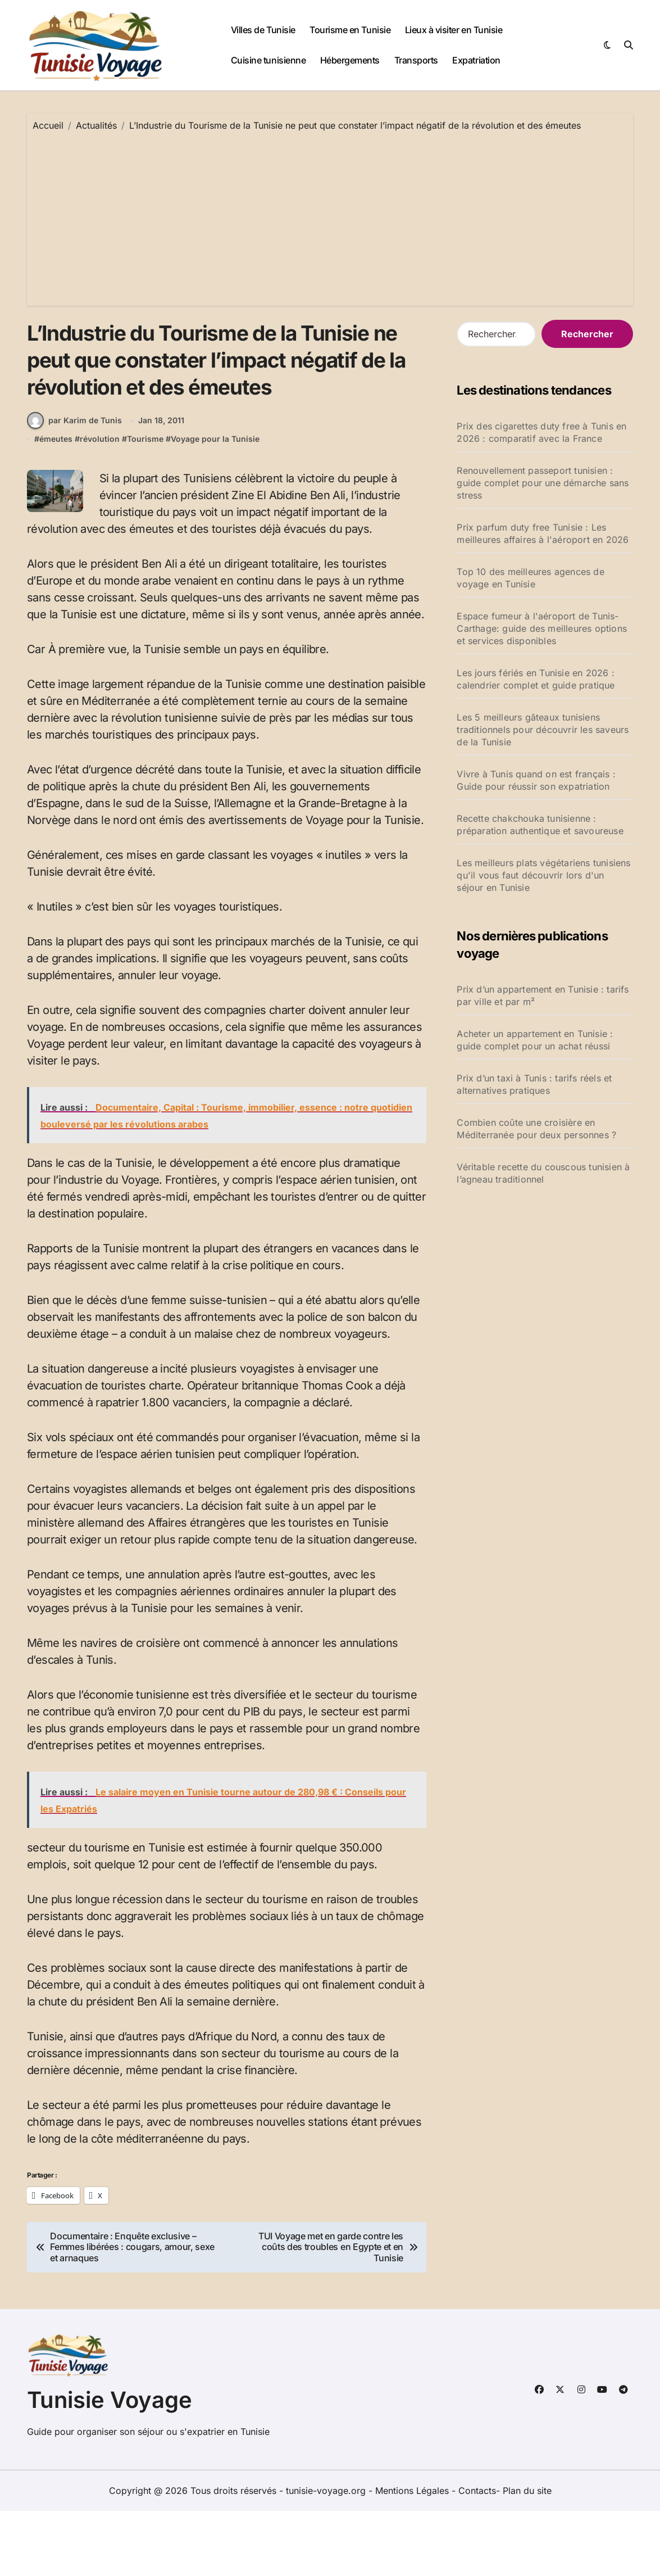 The width and height of the screenshot is (660, 2576). I want to click on Prix des cigarettes duty free à Tunis en 2026 : comparatif avec la France, so click(541, 432).